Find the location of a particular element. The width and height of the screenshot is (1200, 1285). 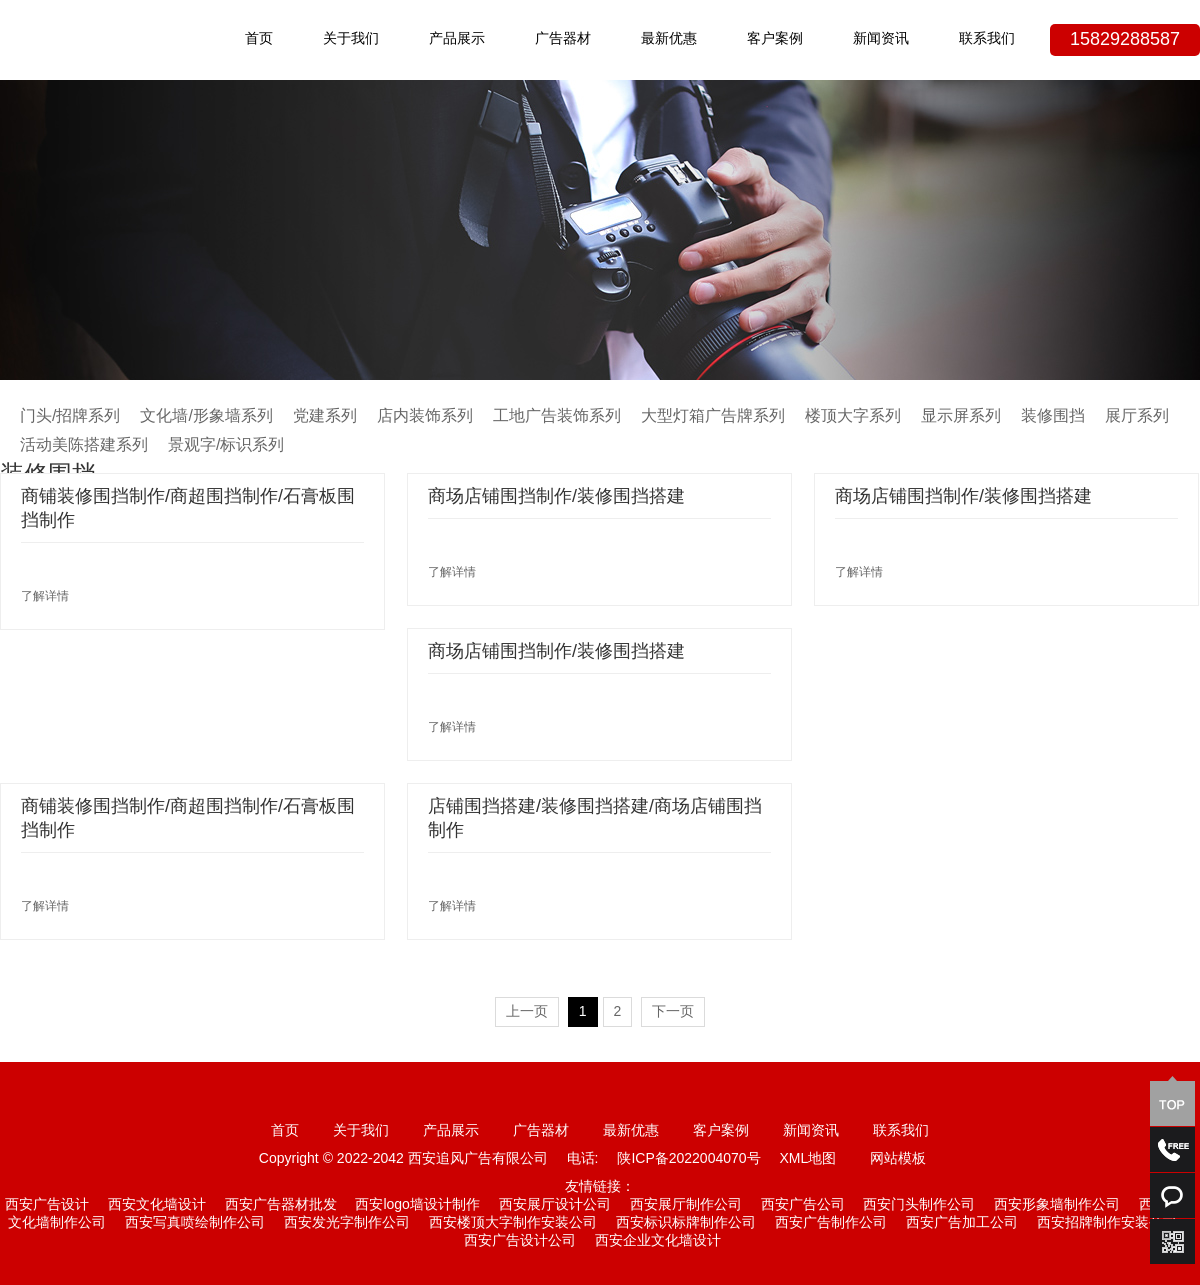

装修围挡 is located at coordinates (1053, 416).